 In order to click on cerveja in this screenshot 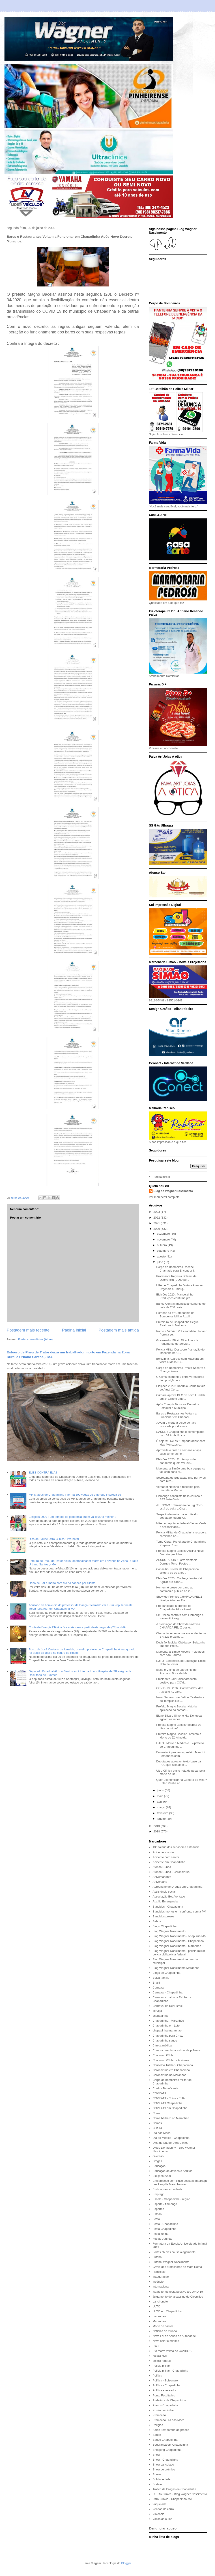, I will do `click(157, 2010)`.